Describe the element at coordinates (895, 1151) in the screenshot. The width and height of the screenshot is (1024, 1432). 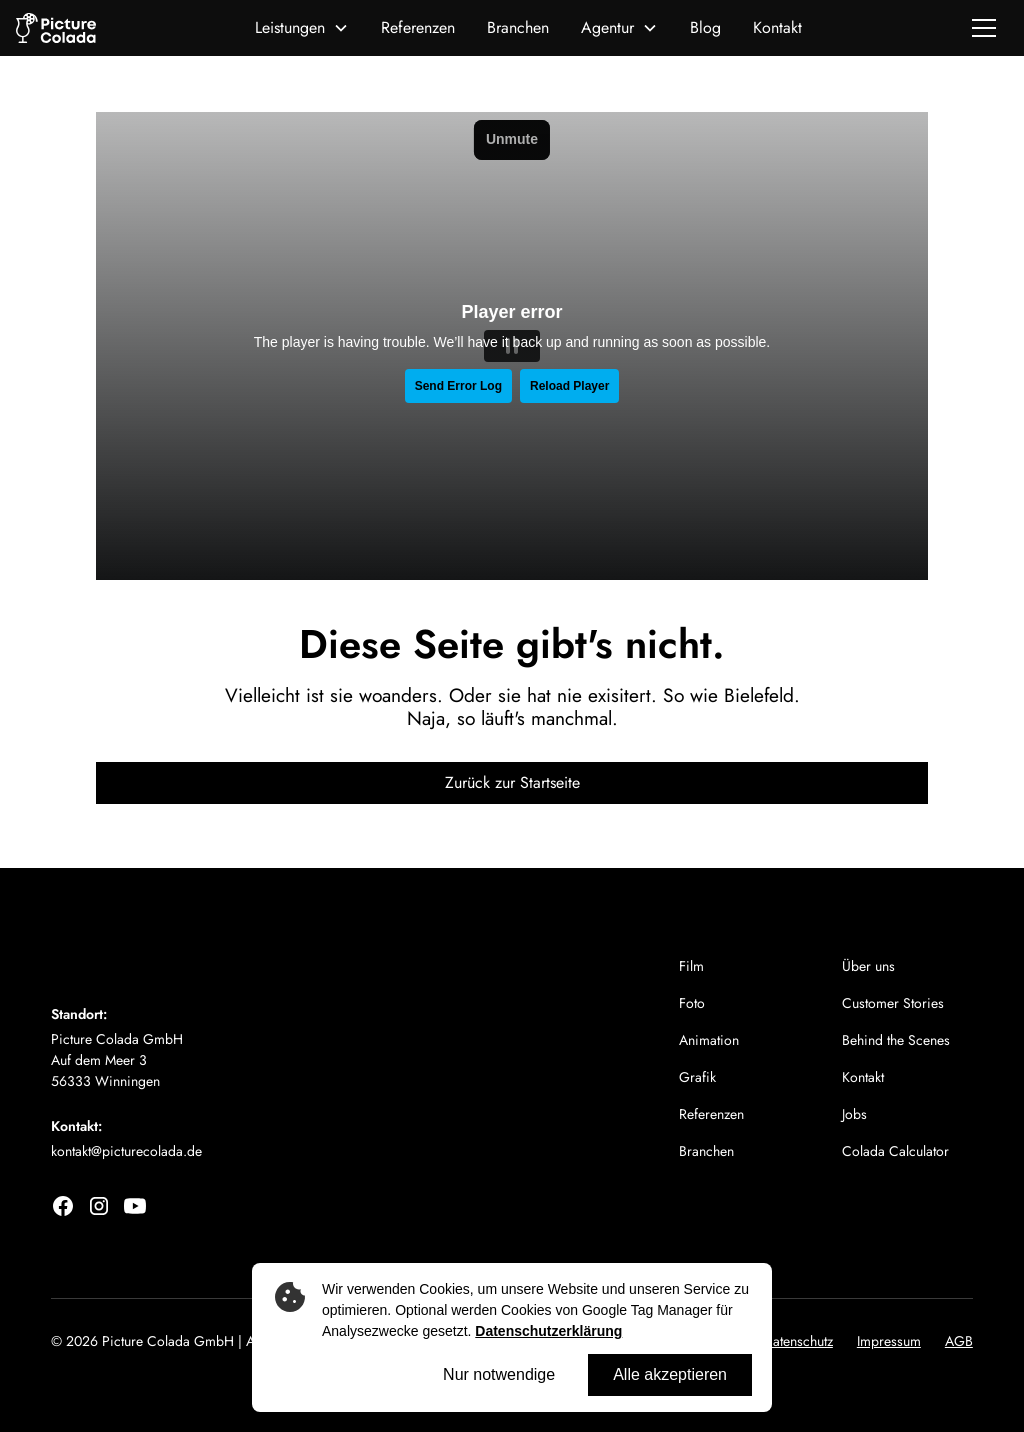
I see `Colada Calculator` at that location.